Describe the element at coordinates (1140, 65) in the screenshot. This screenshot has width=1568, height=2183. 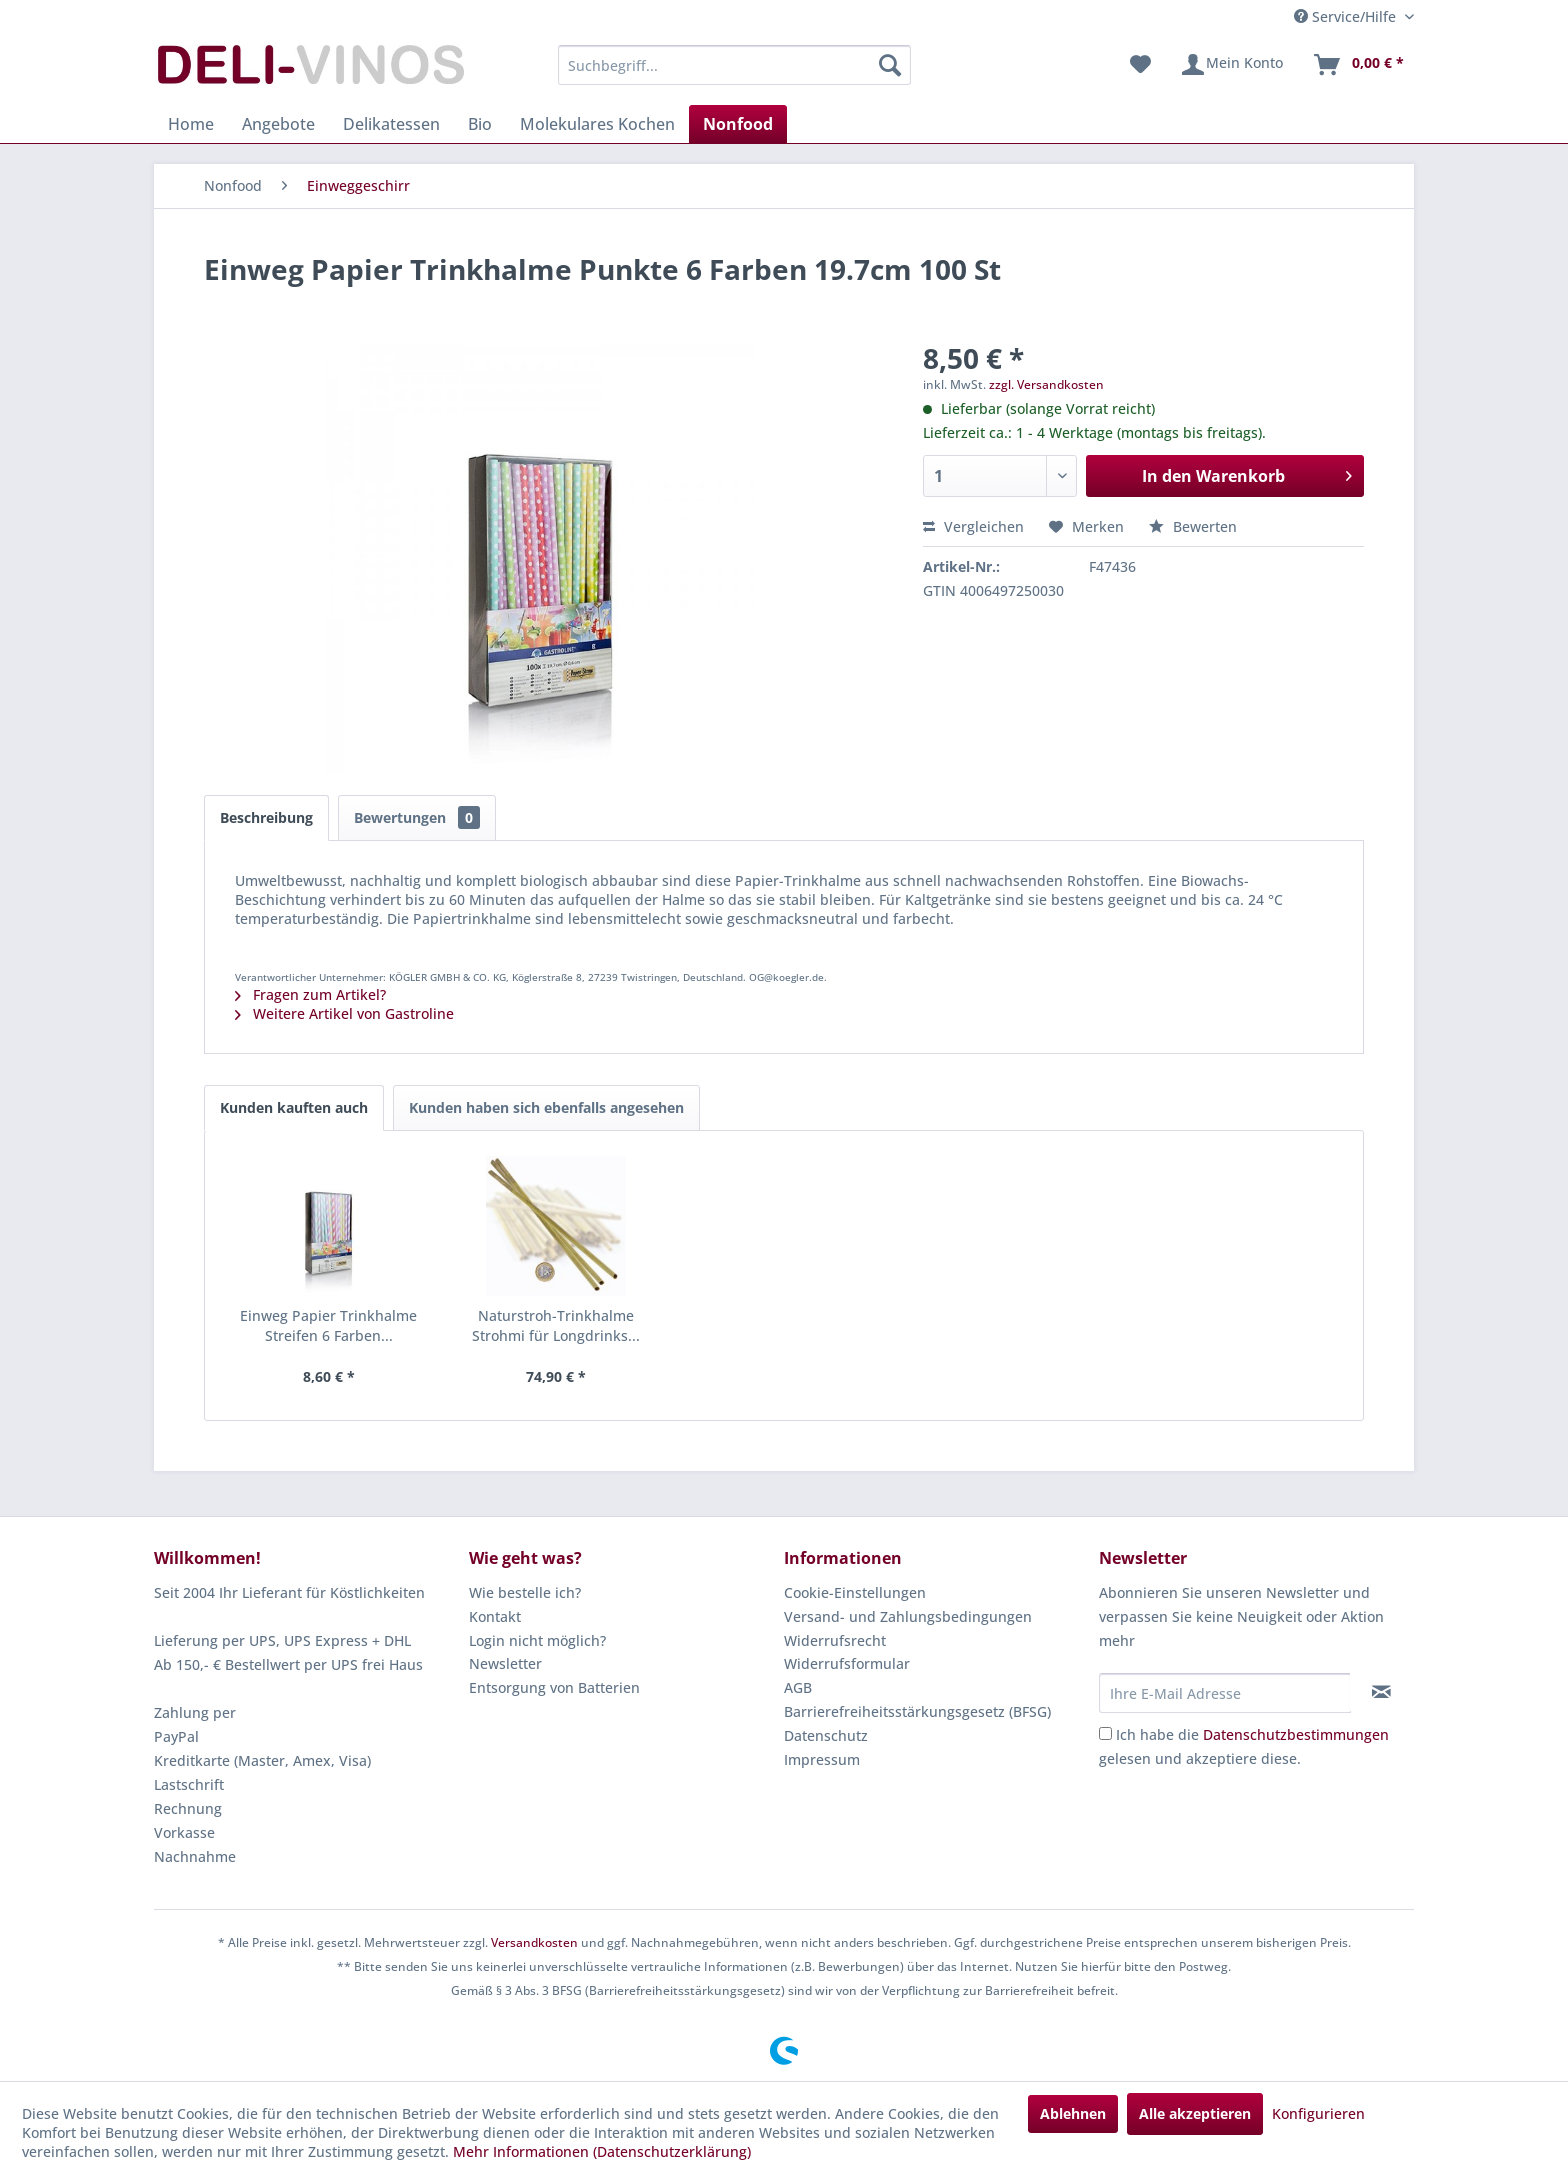
I see `[Merkzettel]` at that location.